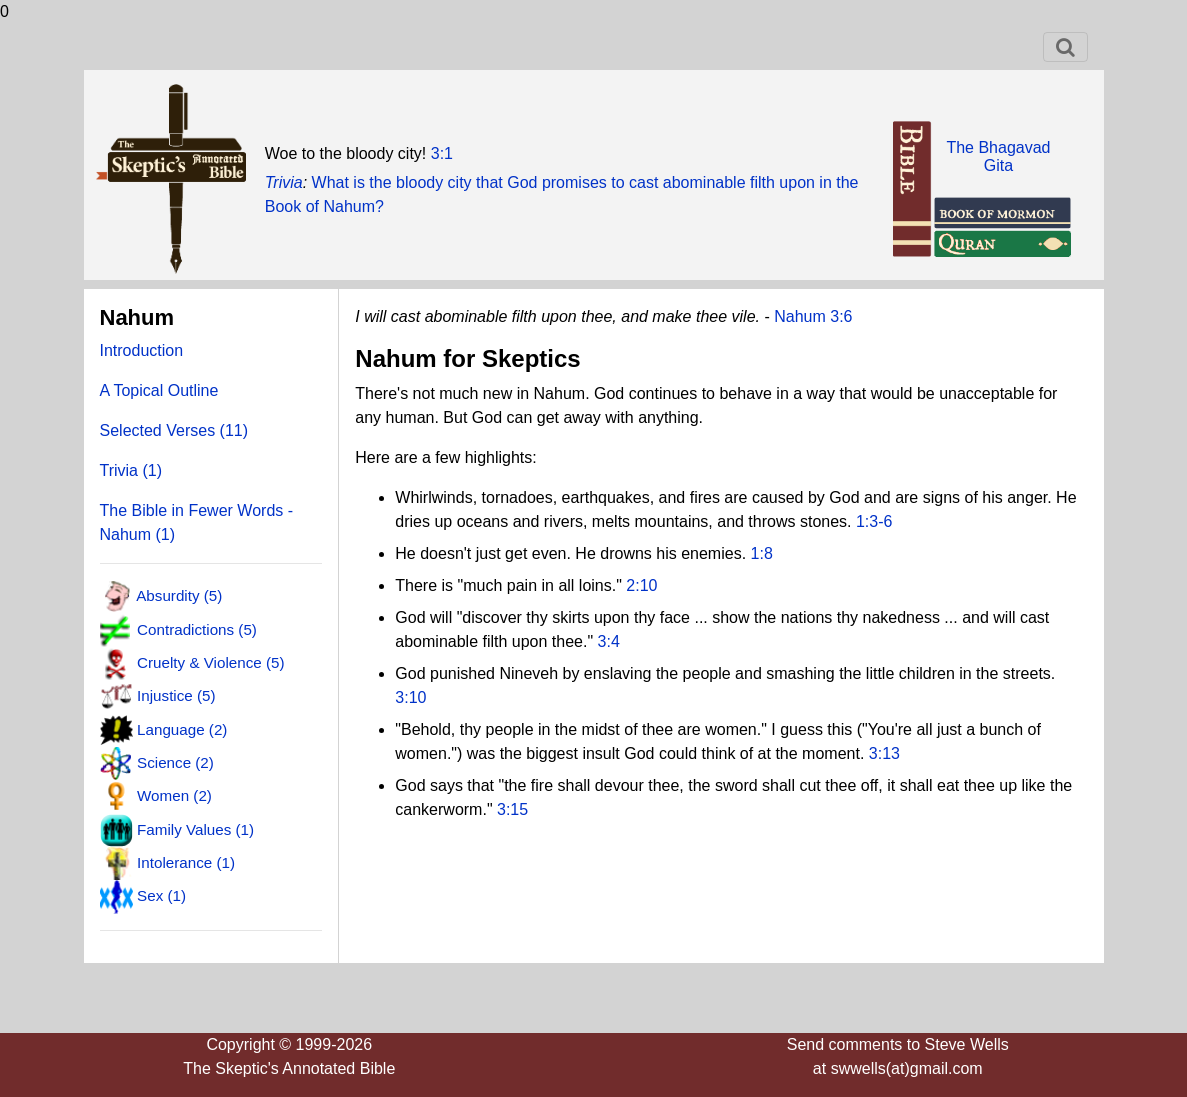 The image size is (1187, 1097). What do you see at coordinates (174, 430) in the screenshot?
I see `Selected Verses (11)` at bounding box center [174, 430].